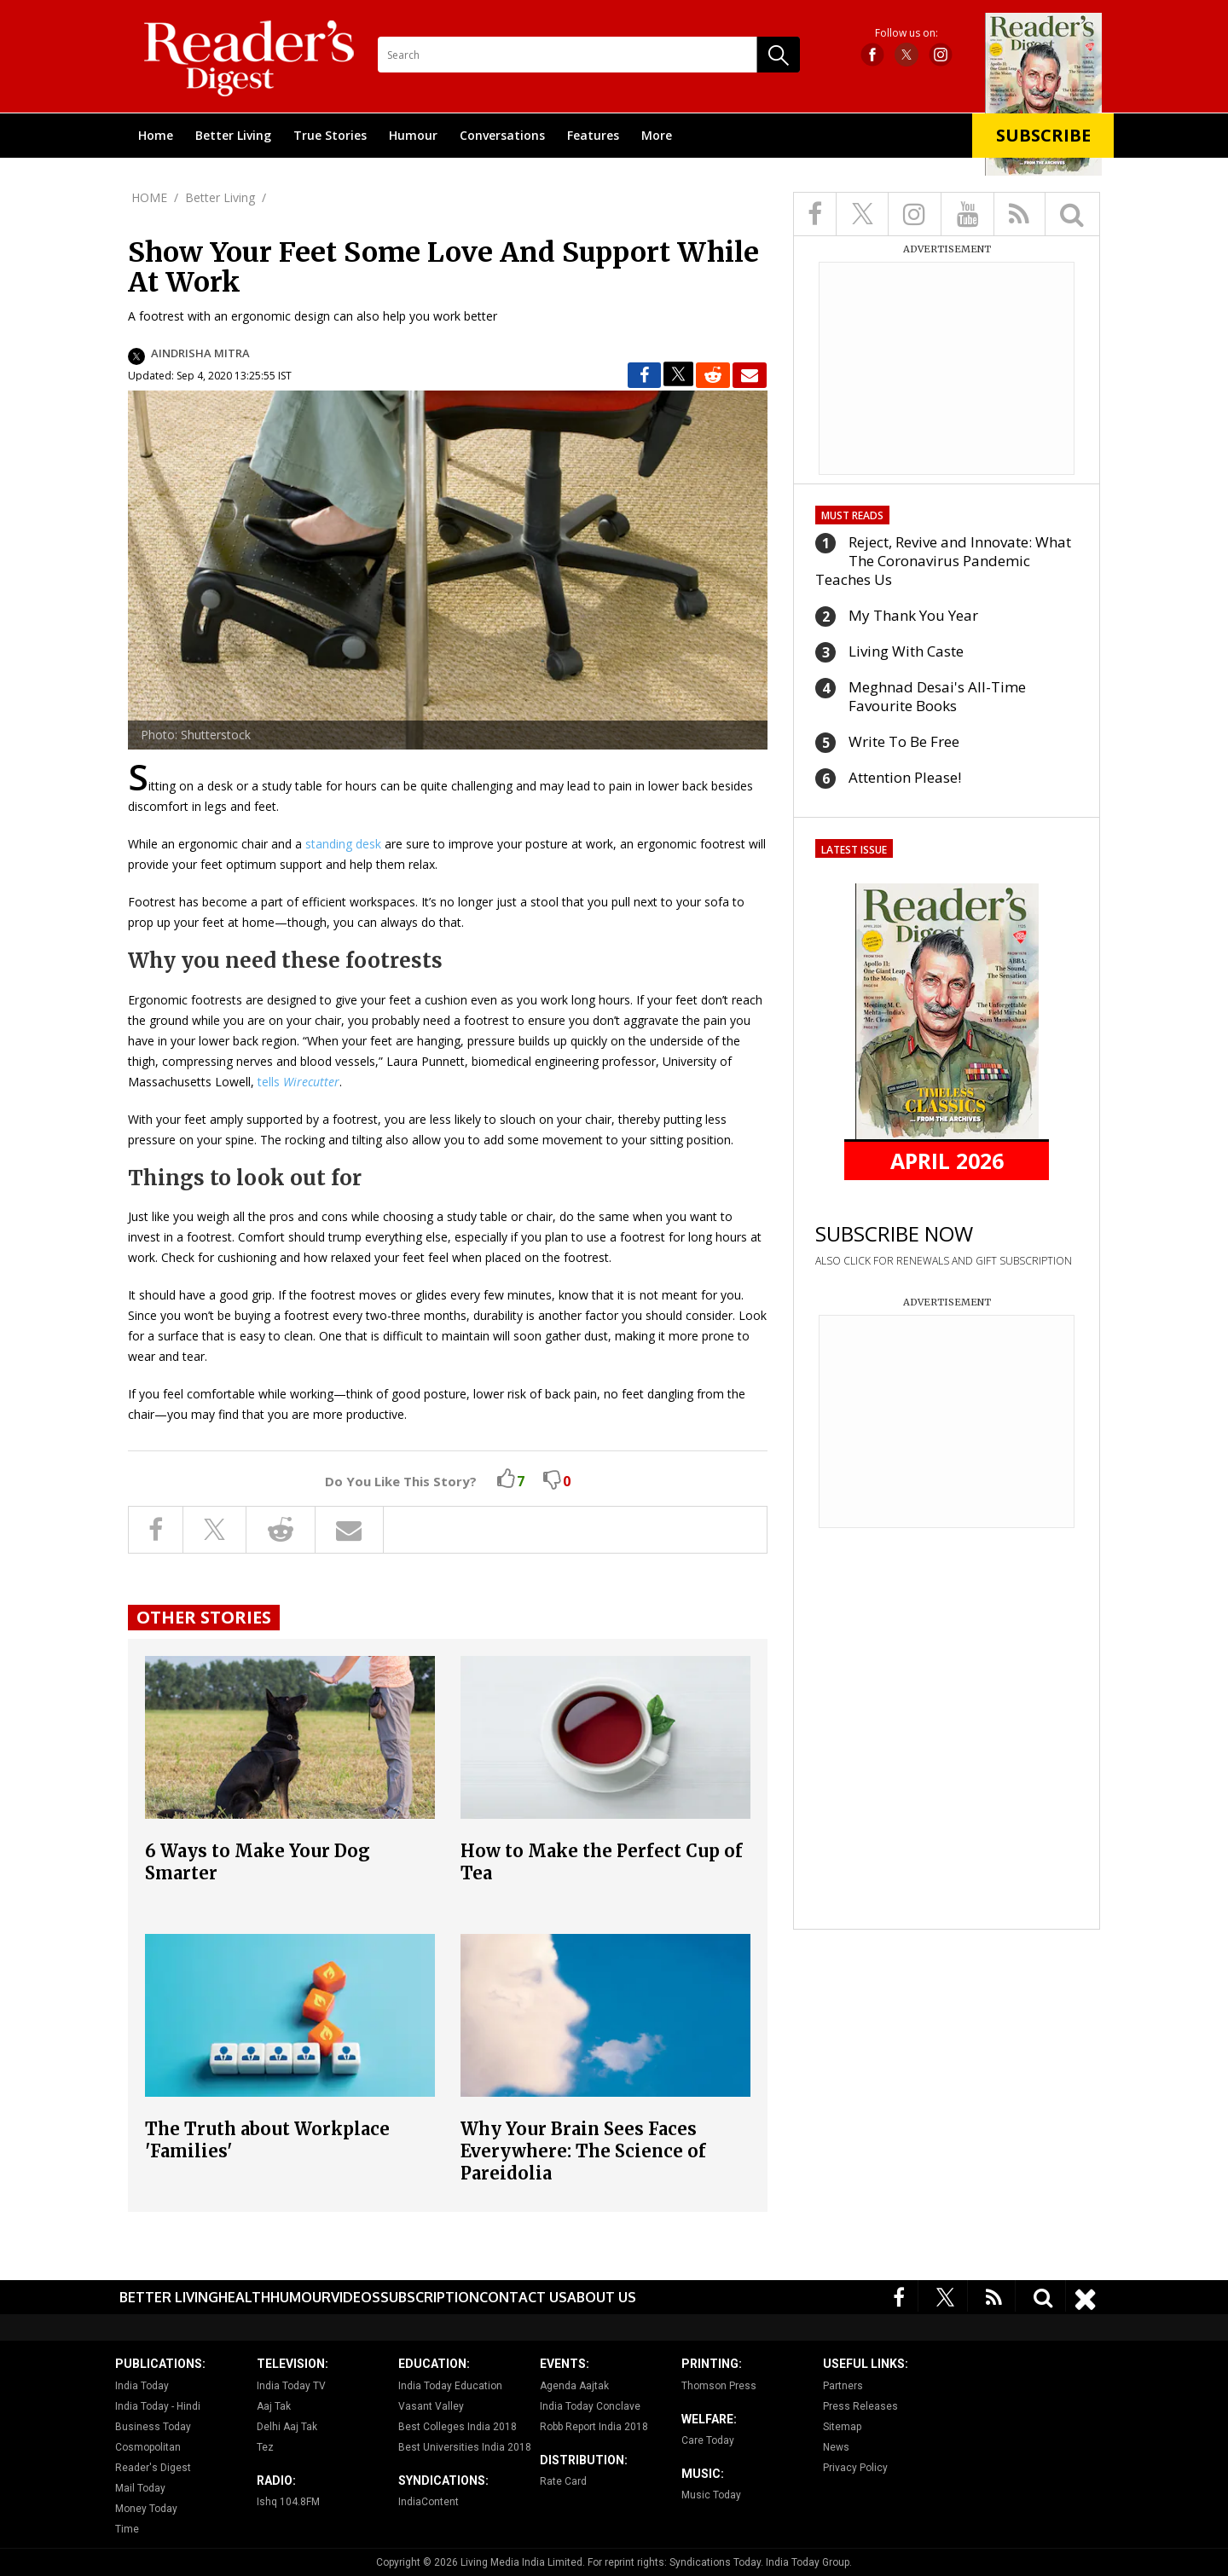 This screenshot has height=2576, width=1228. What do you see at coordinates (153, 2468) in the screenshot?
I see `Reader's Digest` at bounding box center [153, 2468].